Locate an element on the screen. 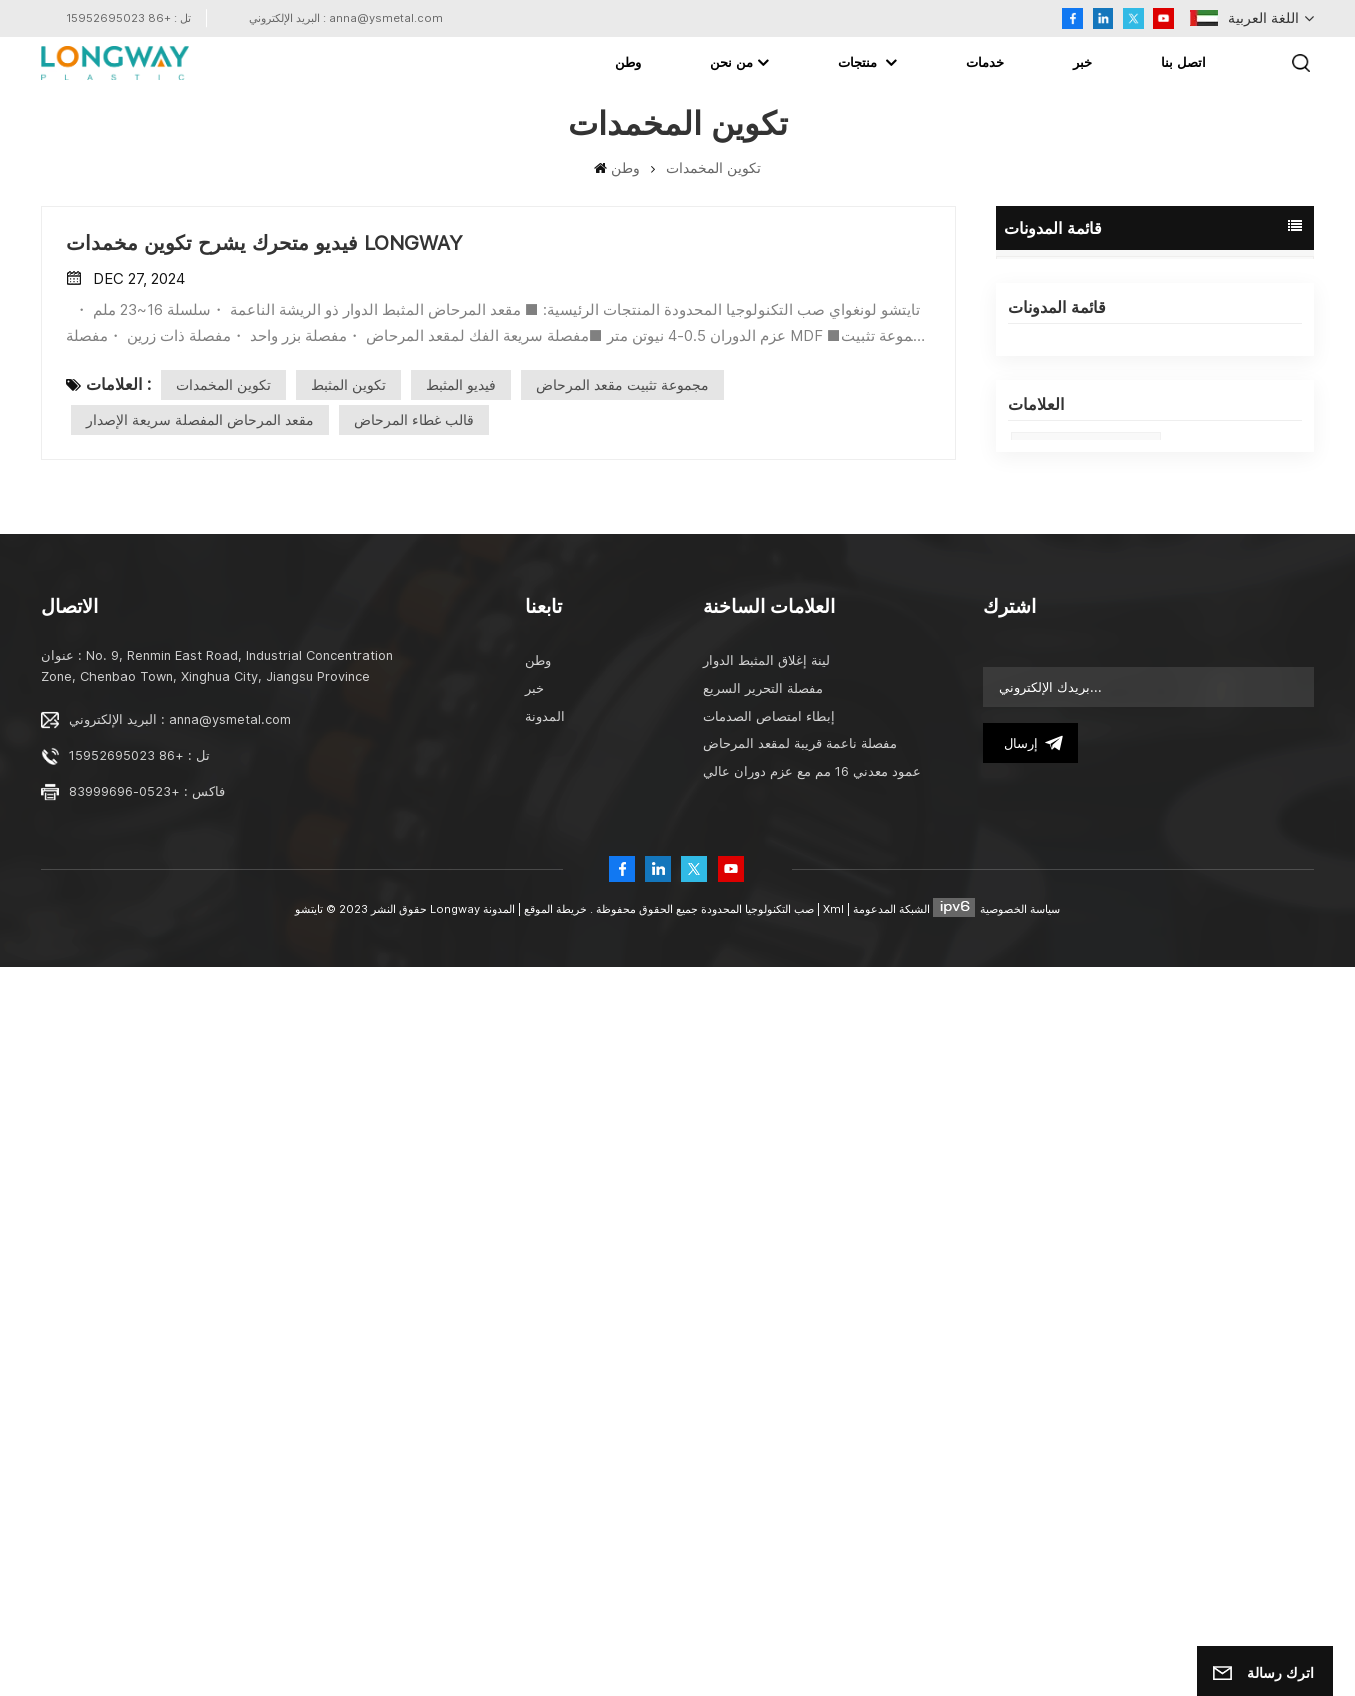 The width and height of the screenshot is (1355, 1696). مفصلة ناعمة قريبة لمقعد المرحاض is located at coordinates (800, 1472).